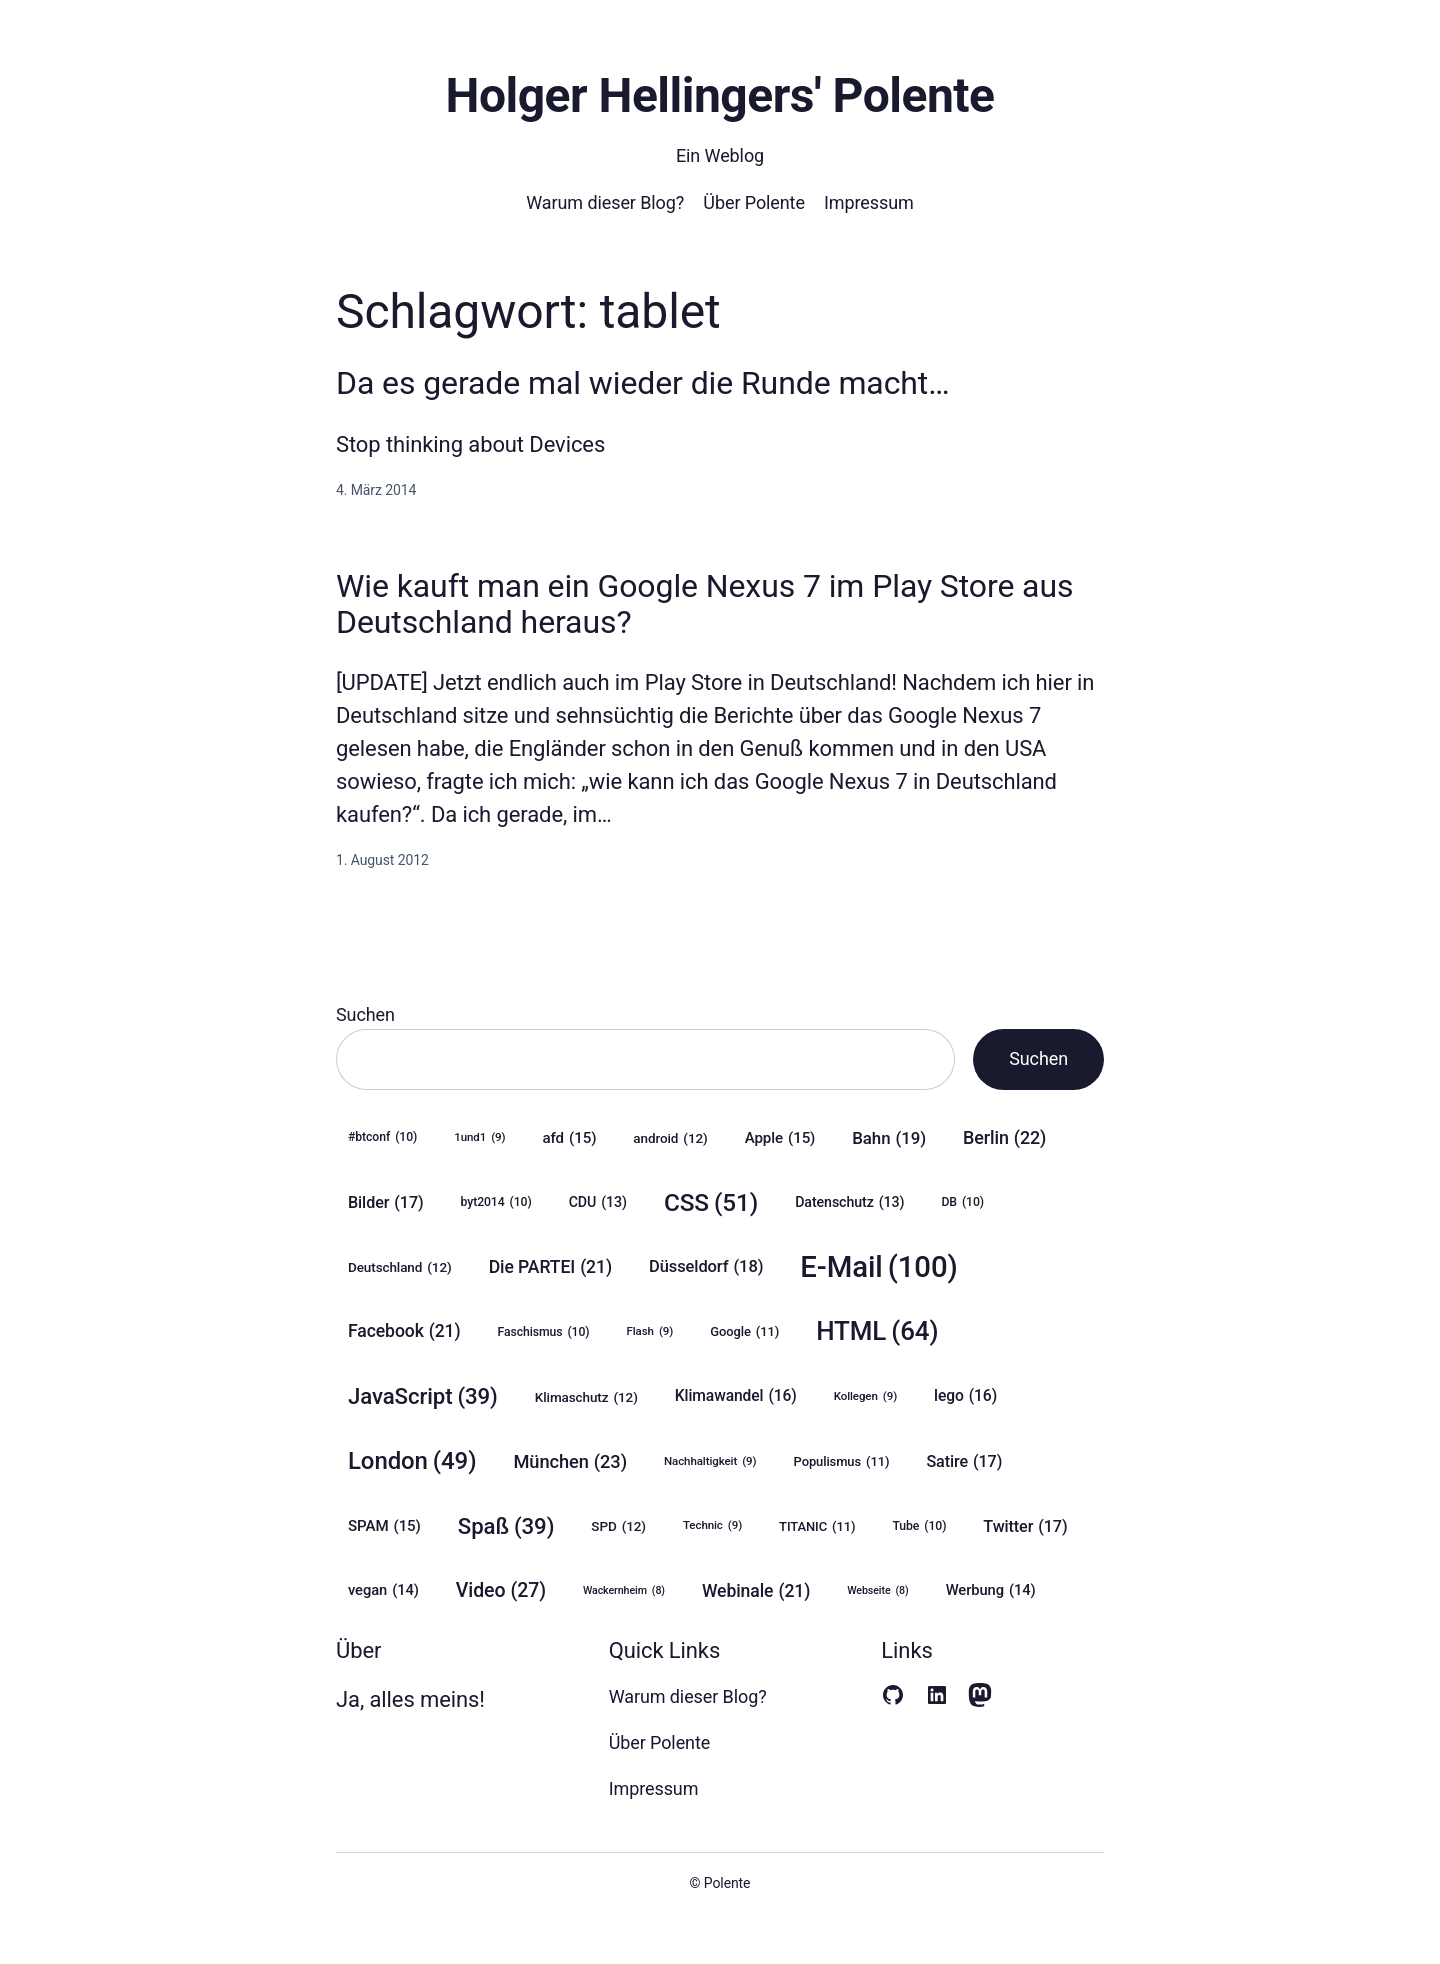 This screenshot has width=1440, height=1964. I want to click on afd [afd (15 Einträge)], so click(570, 1138).